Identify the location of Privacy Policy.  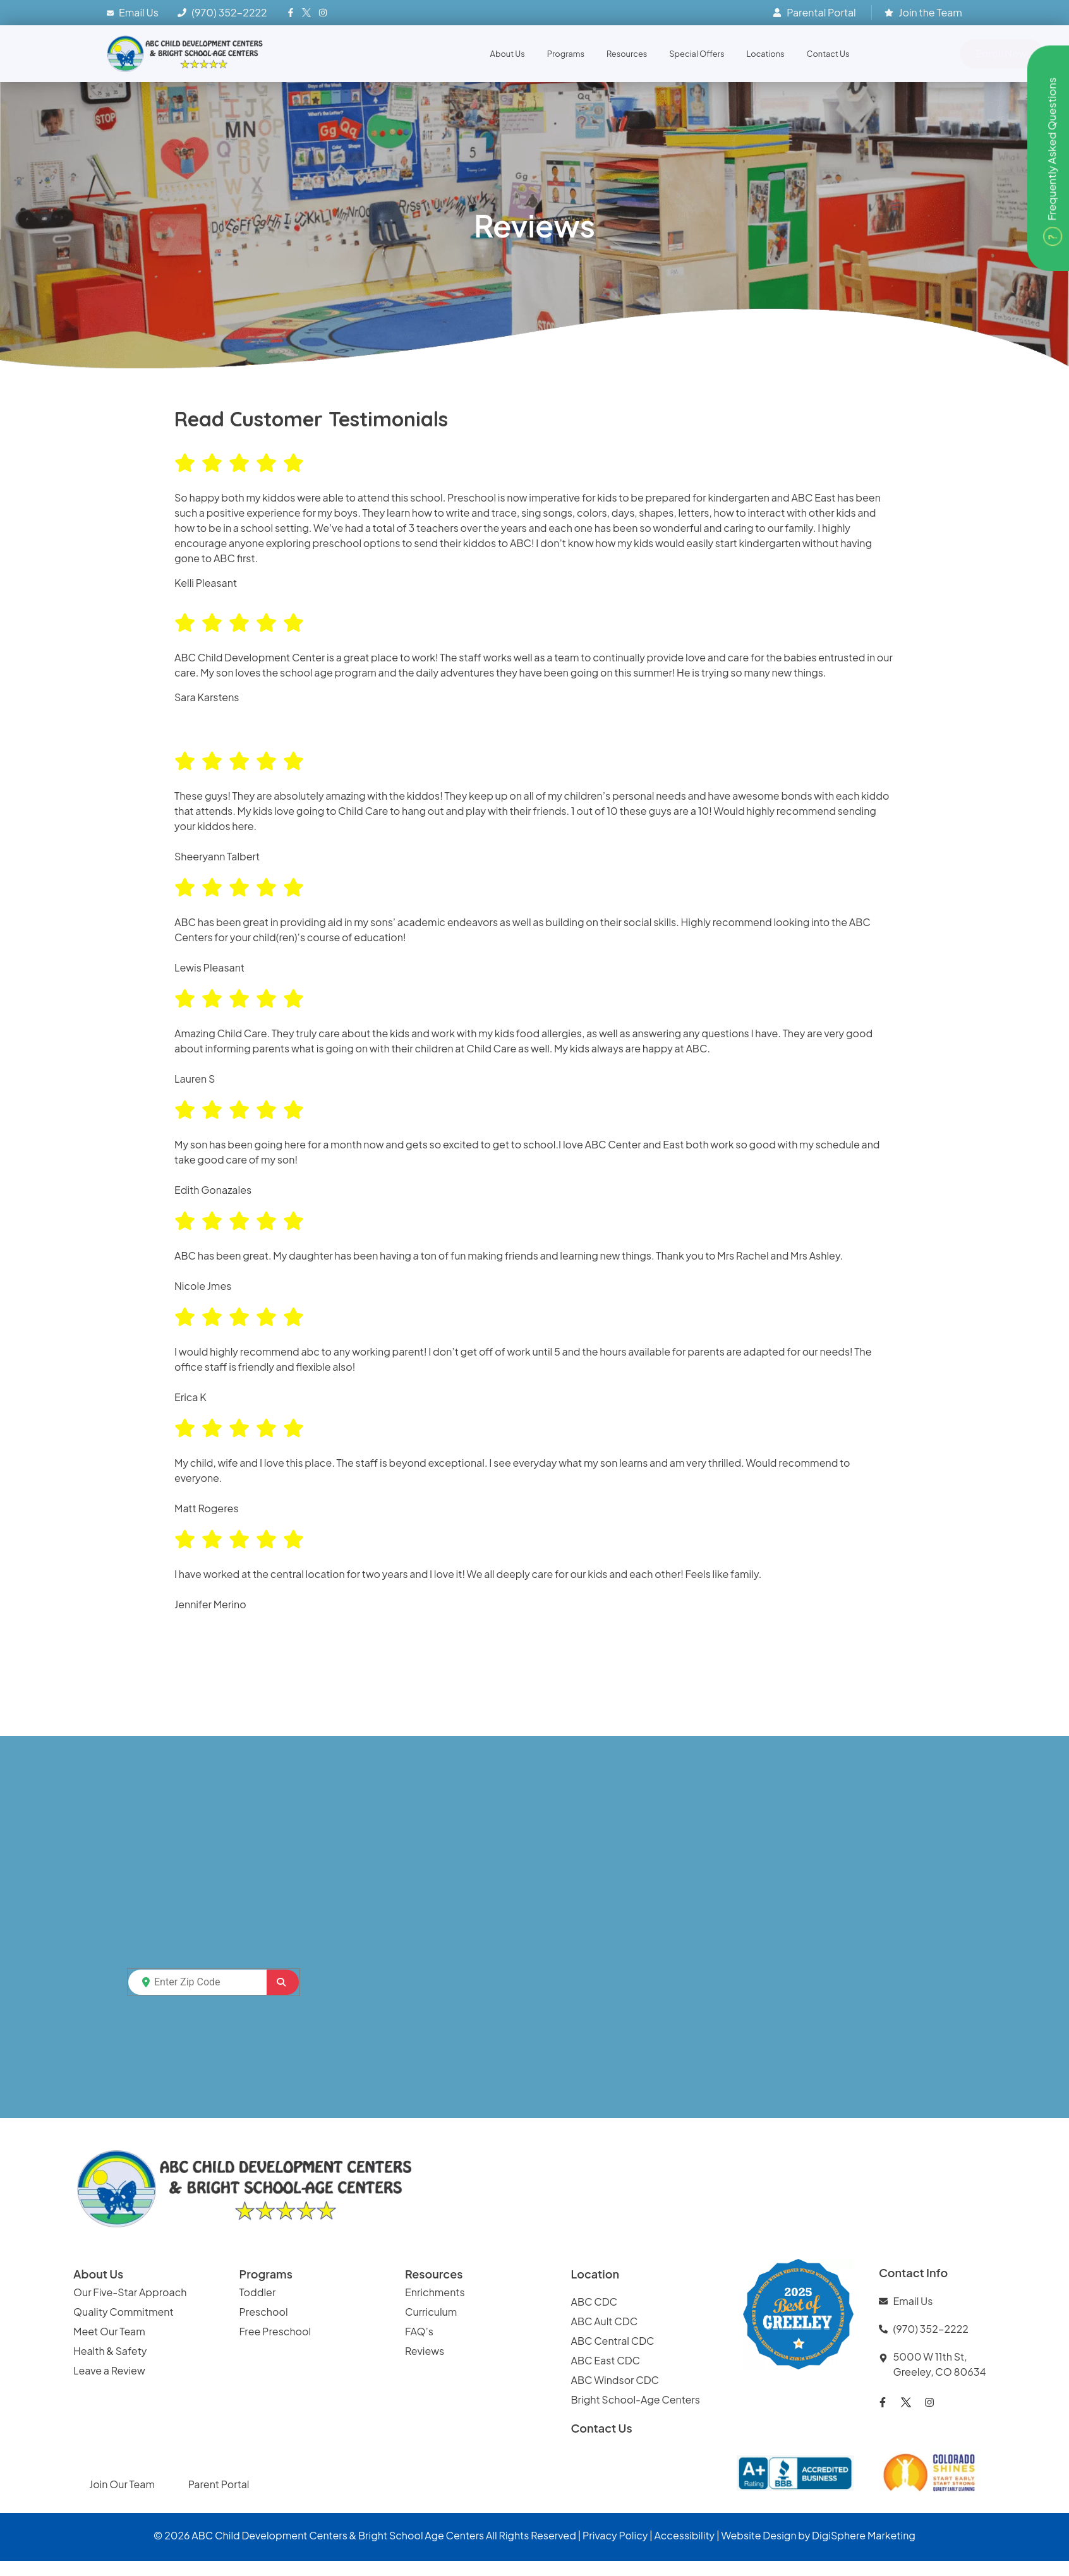
(615, 2535).